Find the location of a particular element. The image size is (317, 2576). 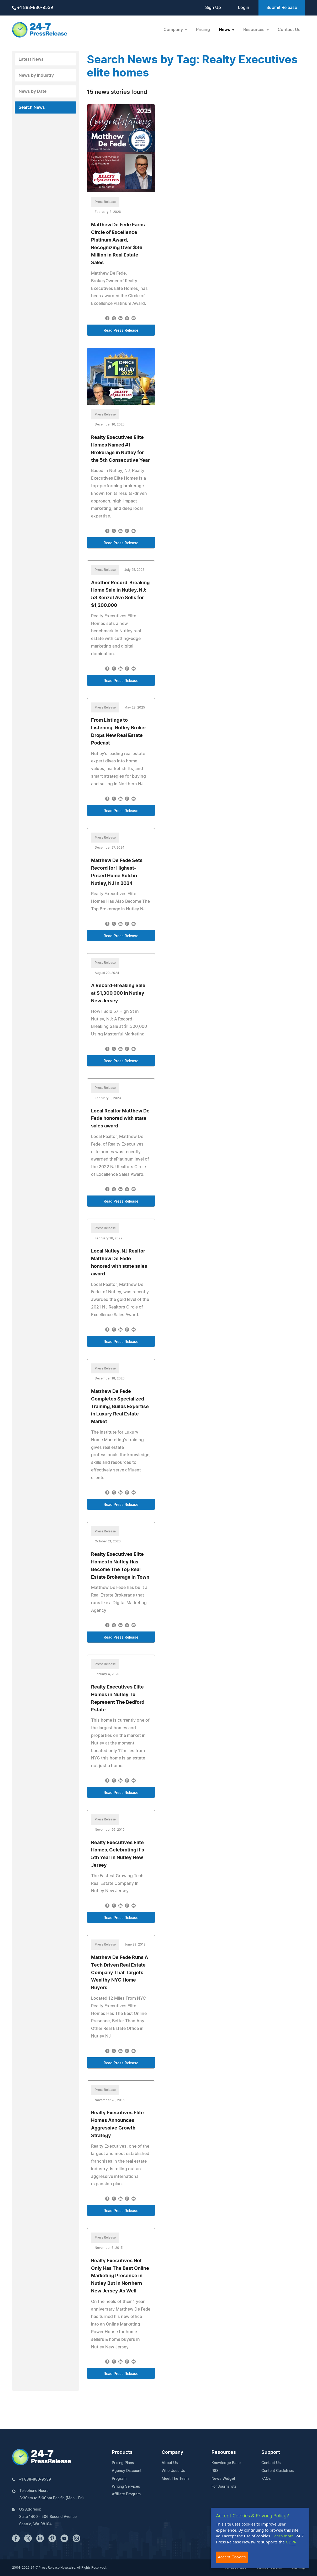

Learn more is located at coordinates (283, 2535).